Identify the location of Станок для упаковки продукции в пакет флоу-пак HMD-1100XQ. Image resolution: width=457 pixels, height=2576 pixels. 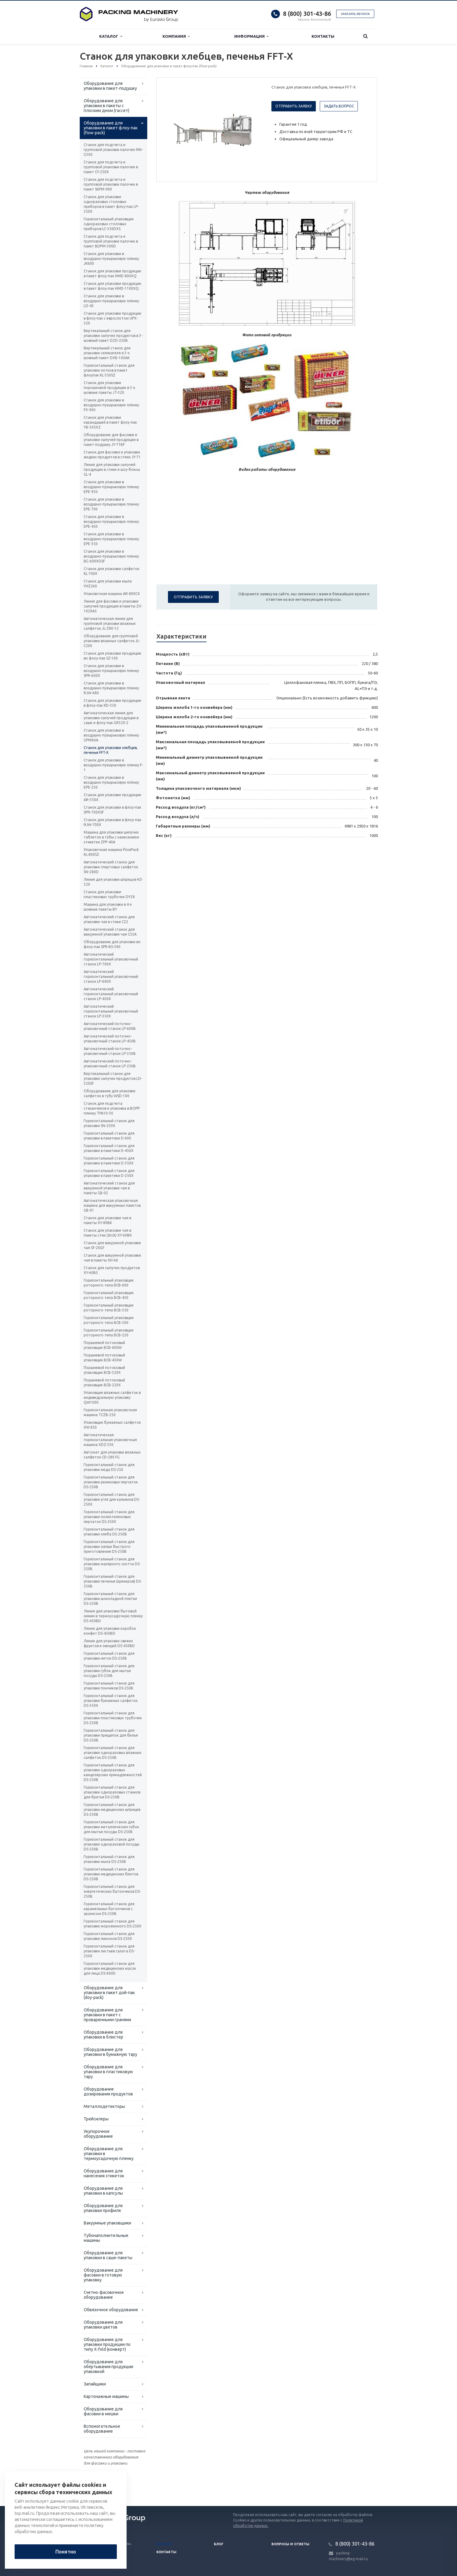
(112, 286).